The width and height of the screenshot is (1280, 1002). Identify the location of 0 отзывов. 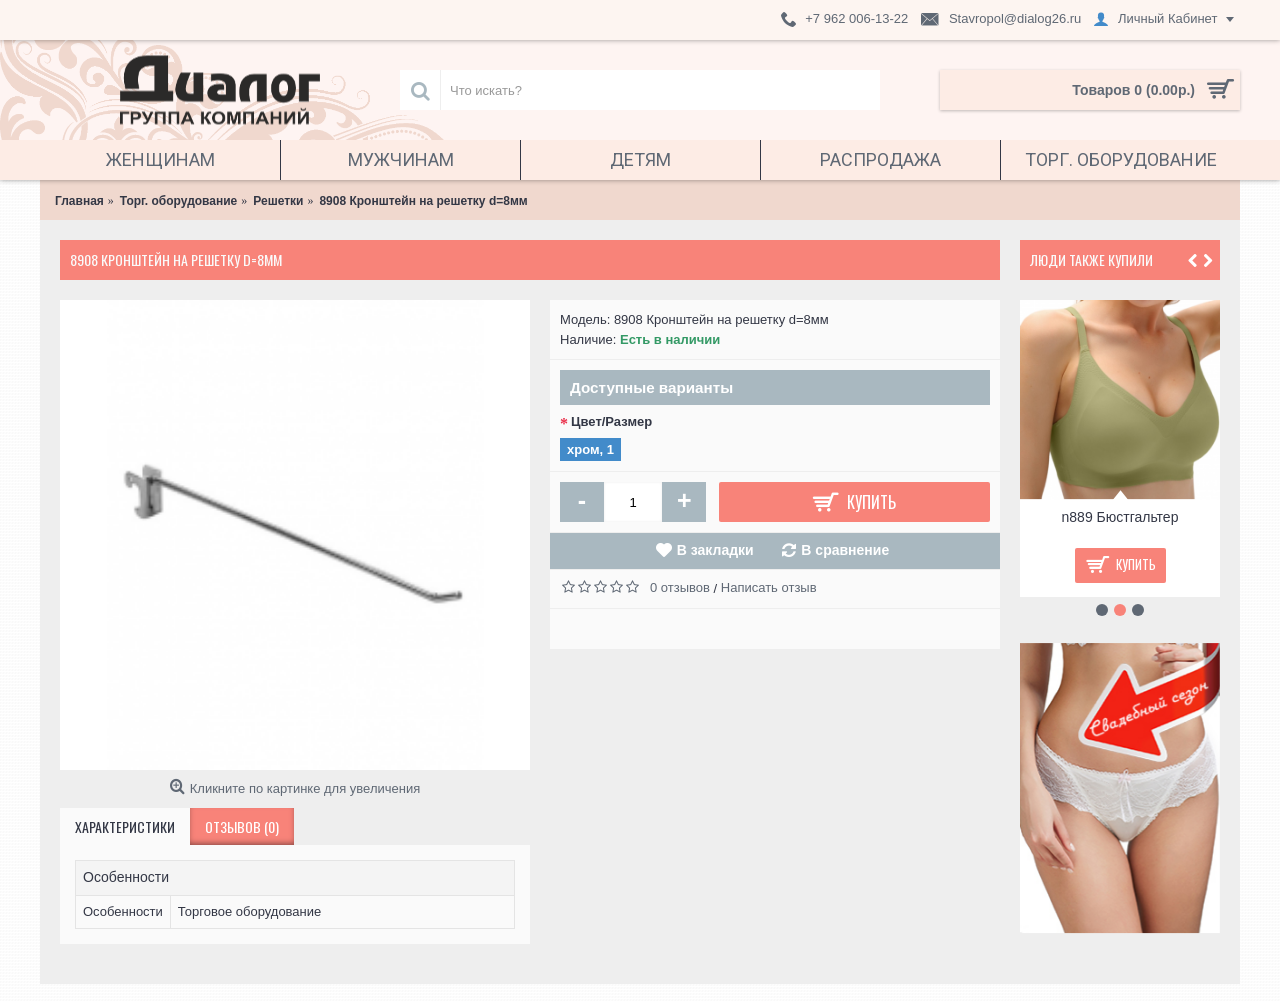
(680, 587).